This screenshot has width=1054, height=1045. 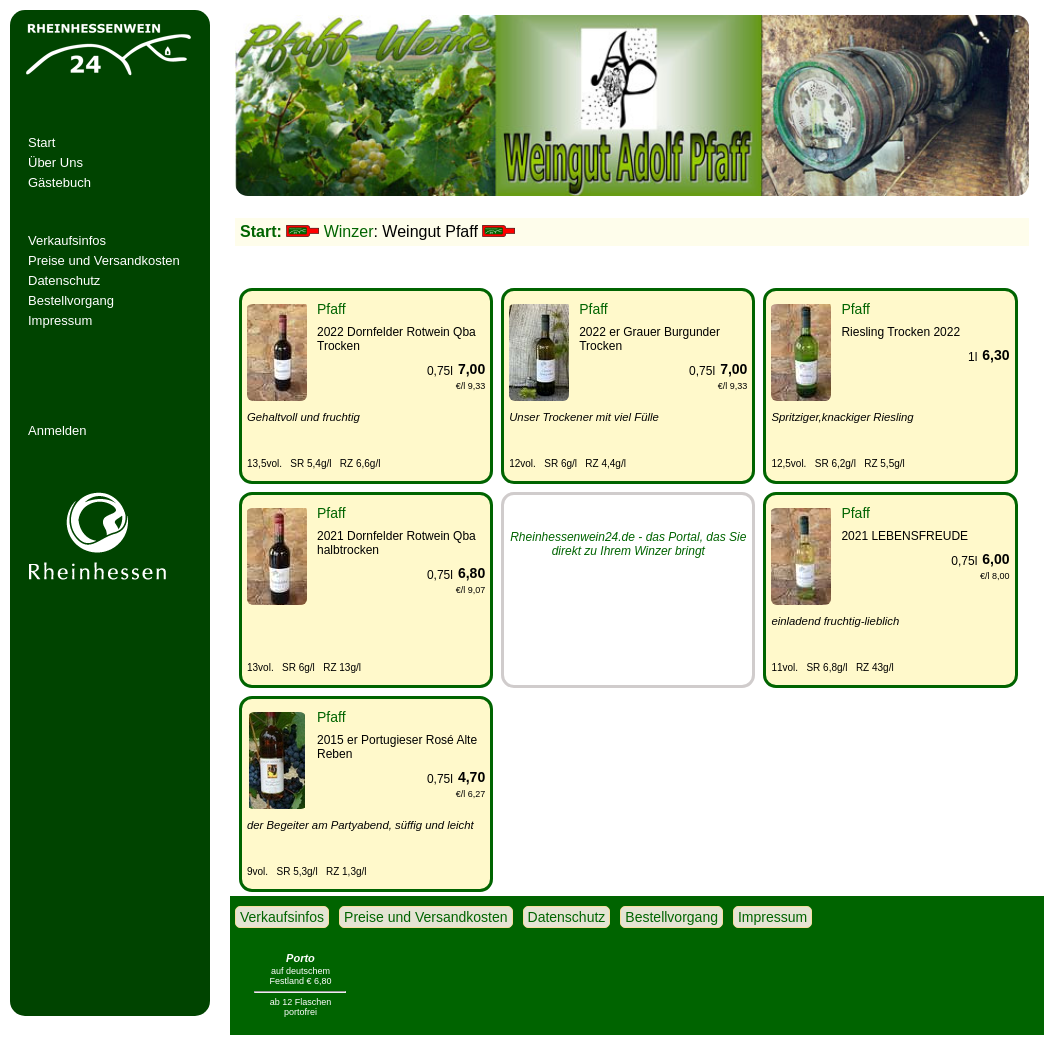 What do you see at coordinates (64, 280) in the screenshot?
I see `Datenschutz` at bounding box center [64, 280].